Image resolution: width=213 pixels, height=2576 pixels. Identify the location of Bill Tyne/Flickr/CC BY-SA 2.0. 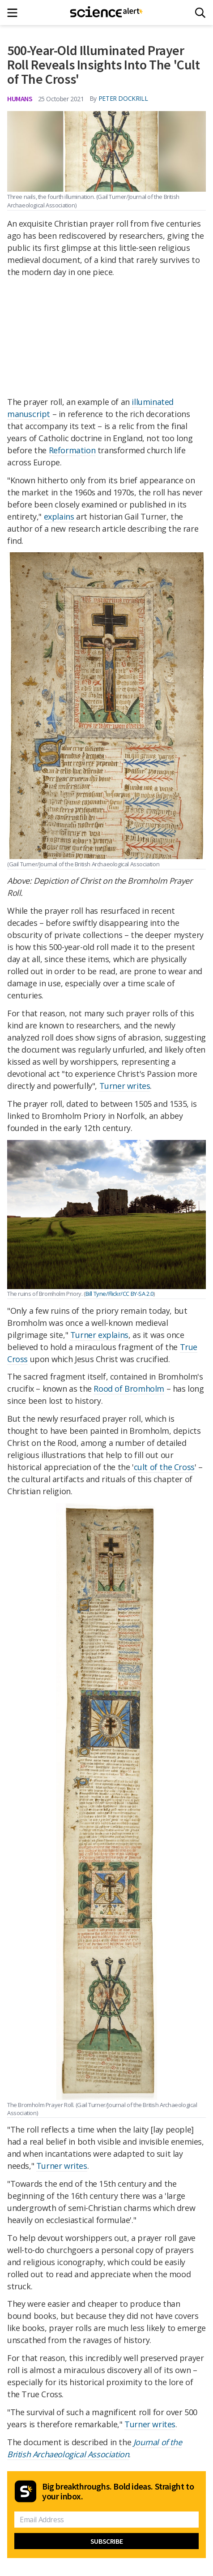
(119, 1294).